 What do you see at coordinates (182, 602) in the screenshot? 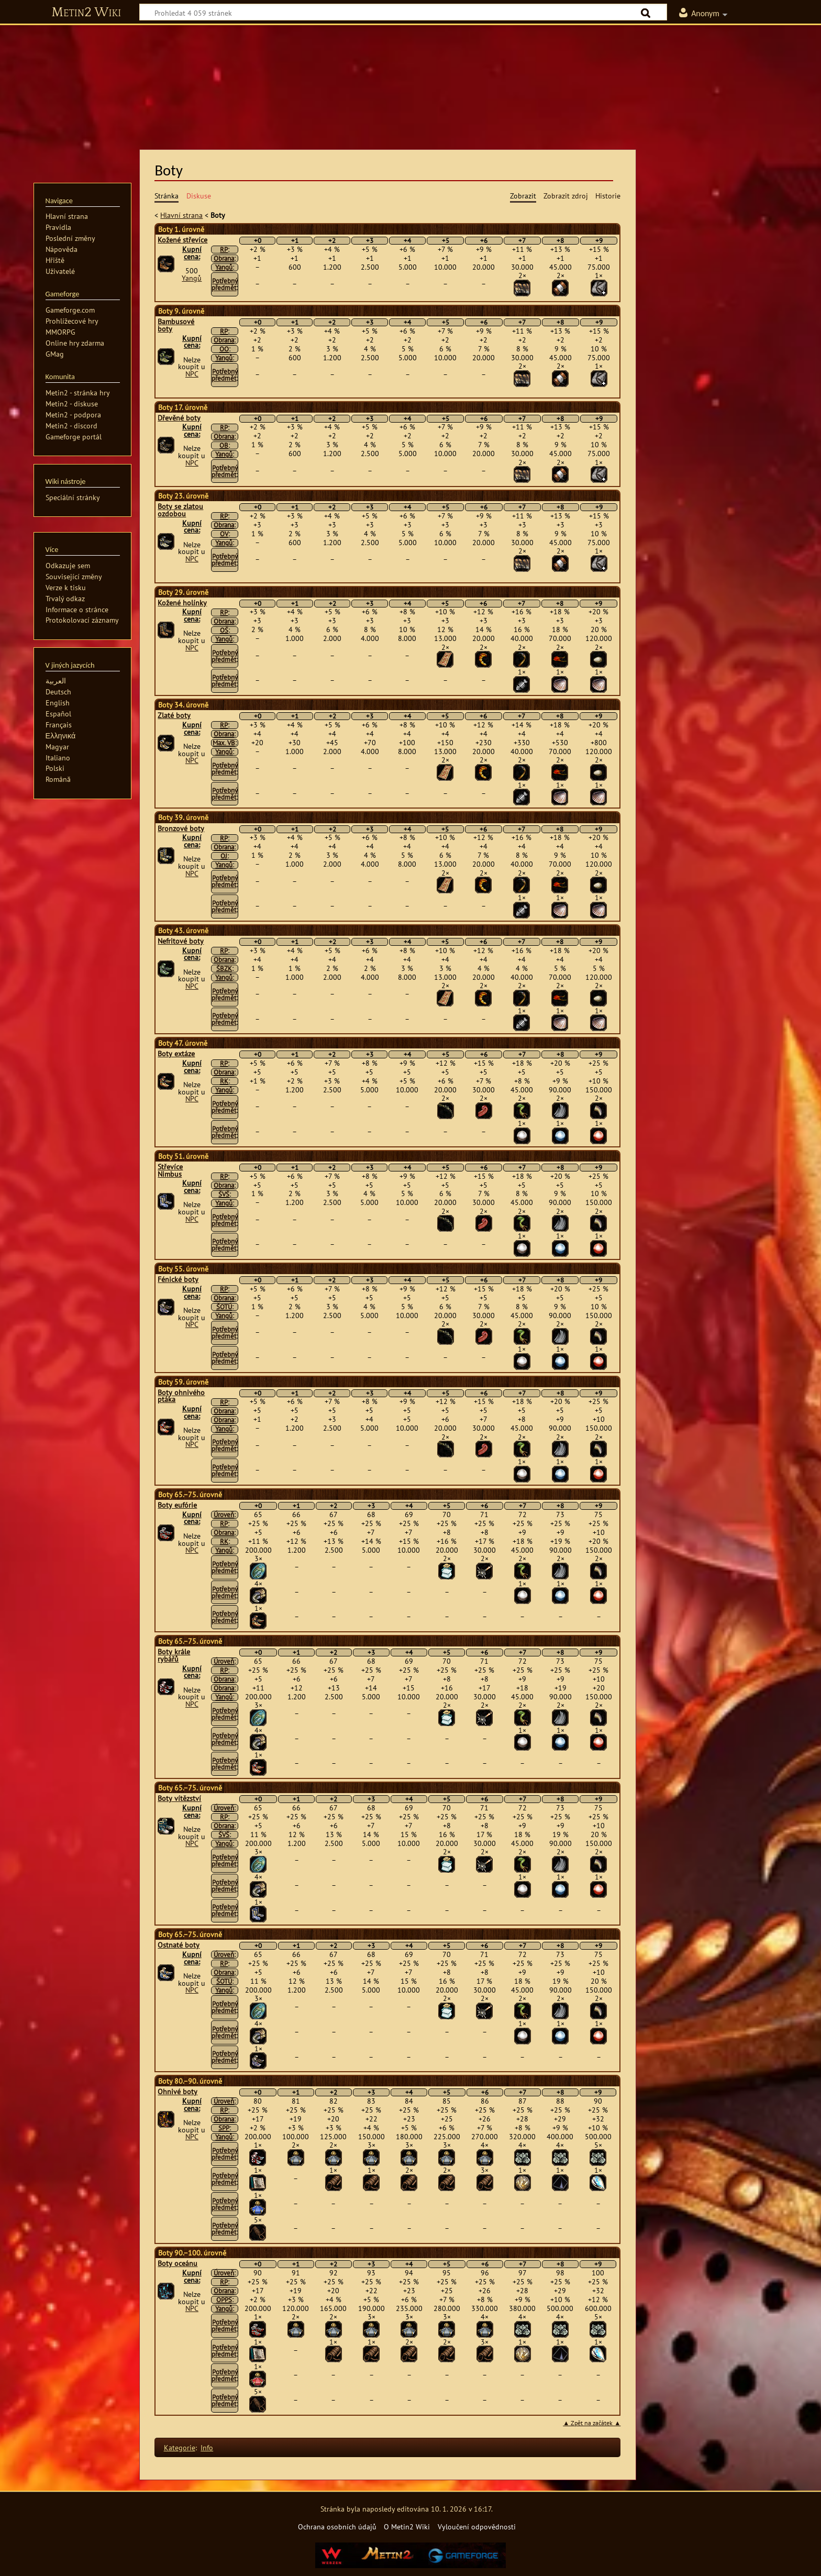
I see `Kožené holínky` at bounding box center [182, 602].